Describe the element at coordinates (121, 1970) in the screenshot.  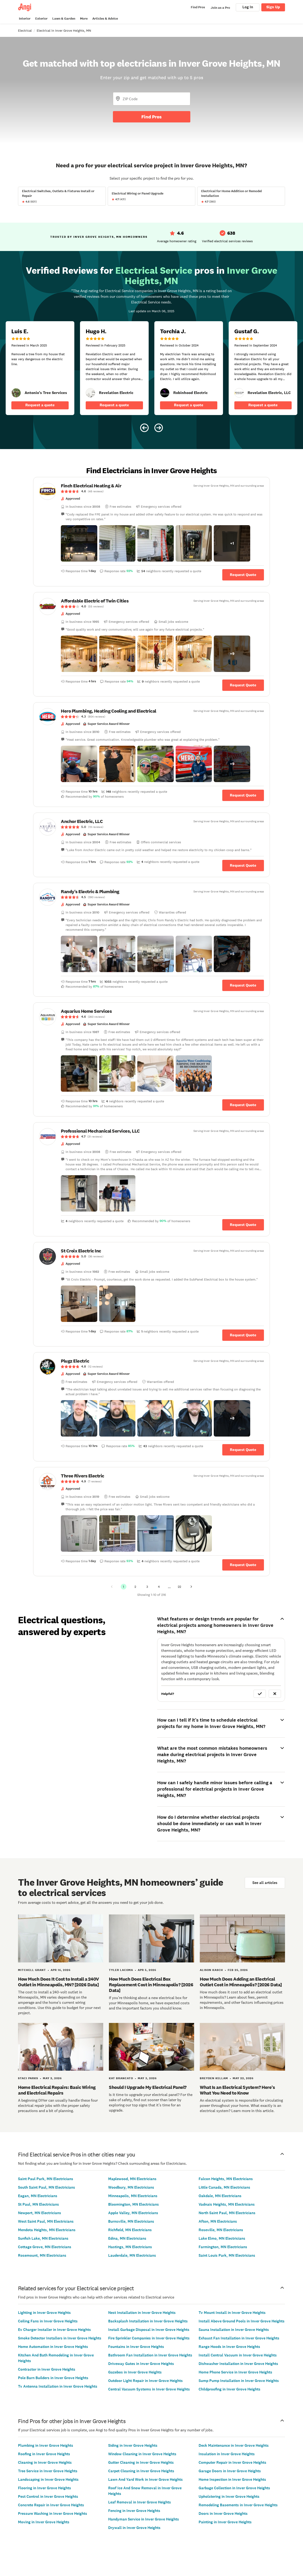
I see `Tyler Lacoma` at that location.